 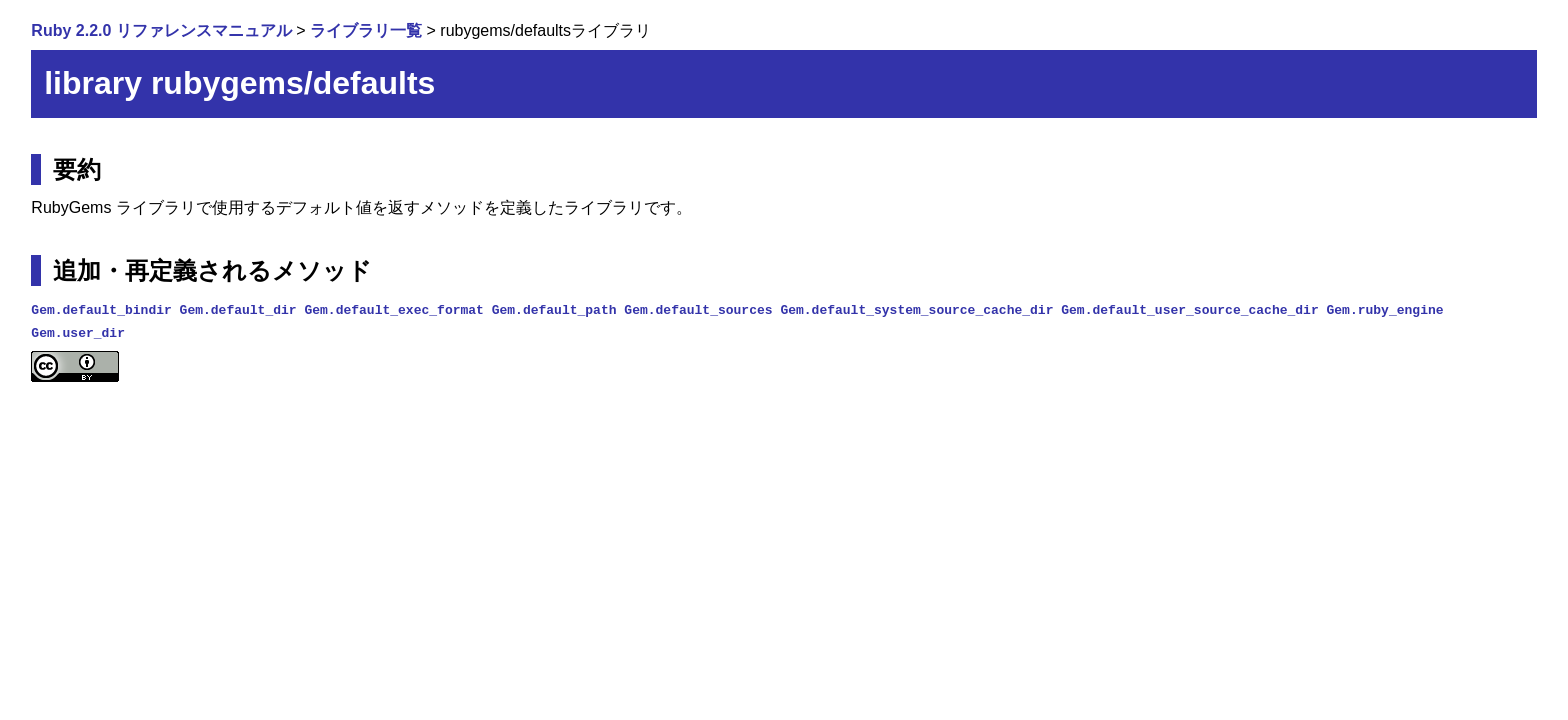 What do you see at coordinates (698, 309) in the screenshot?
I see `Gem.default_sources` at bounding box center [698, 309].